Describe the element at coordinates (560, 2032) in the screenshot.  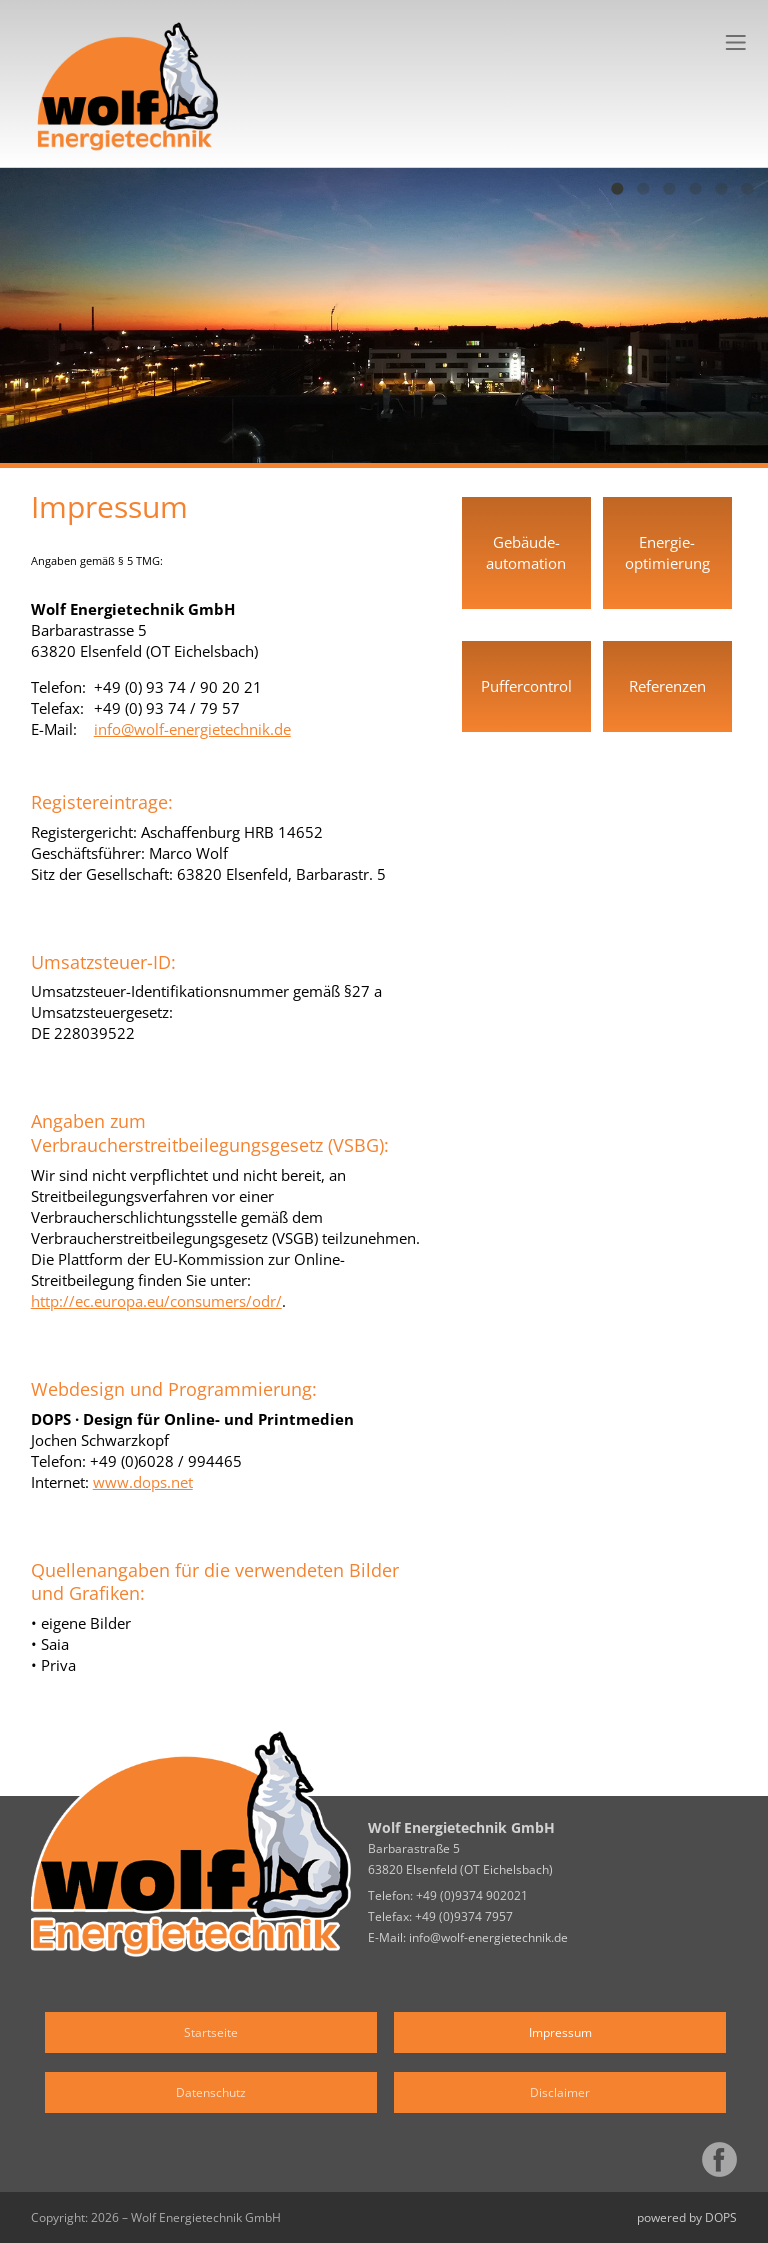
I see `Impressum` at that location.